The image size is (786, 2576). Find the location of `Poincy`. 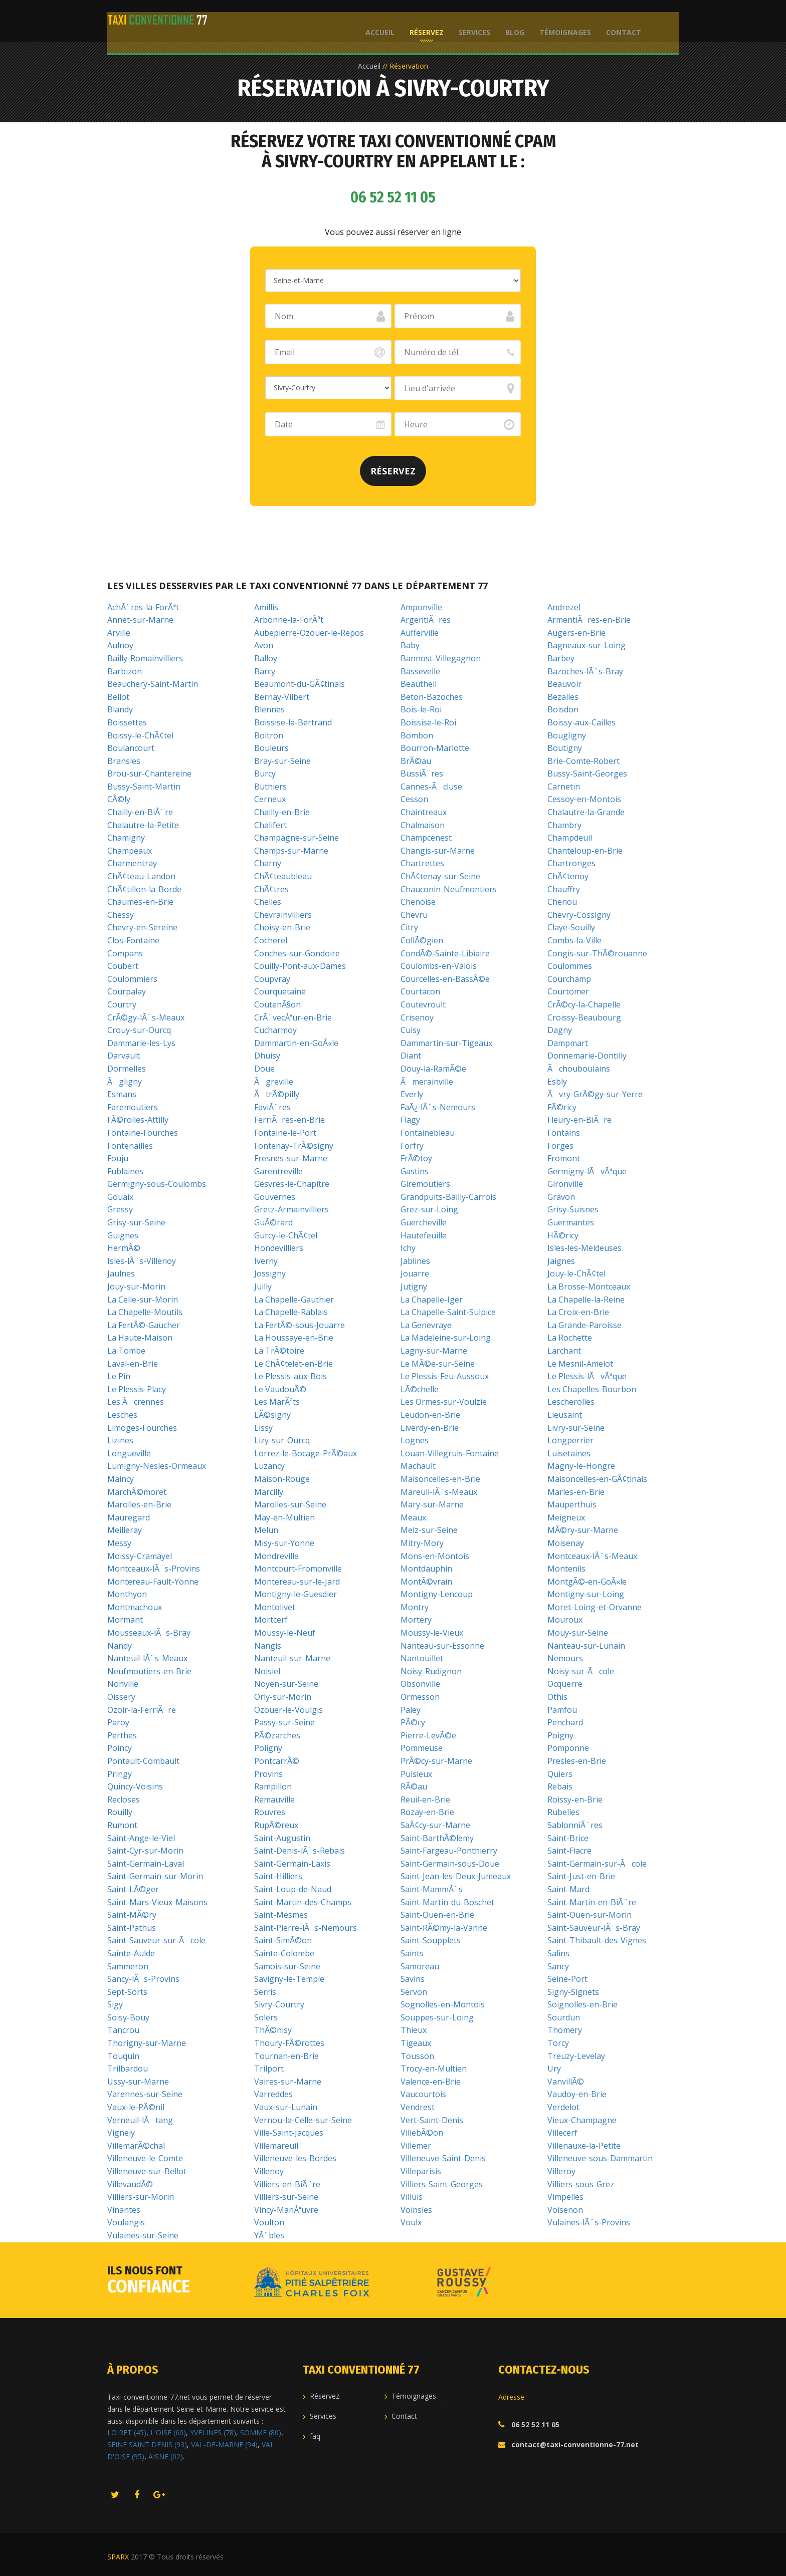

Poincy is located at coordinates (119, 1747).